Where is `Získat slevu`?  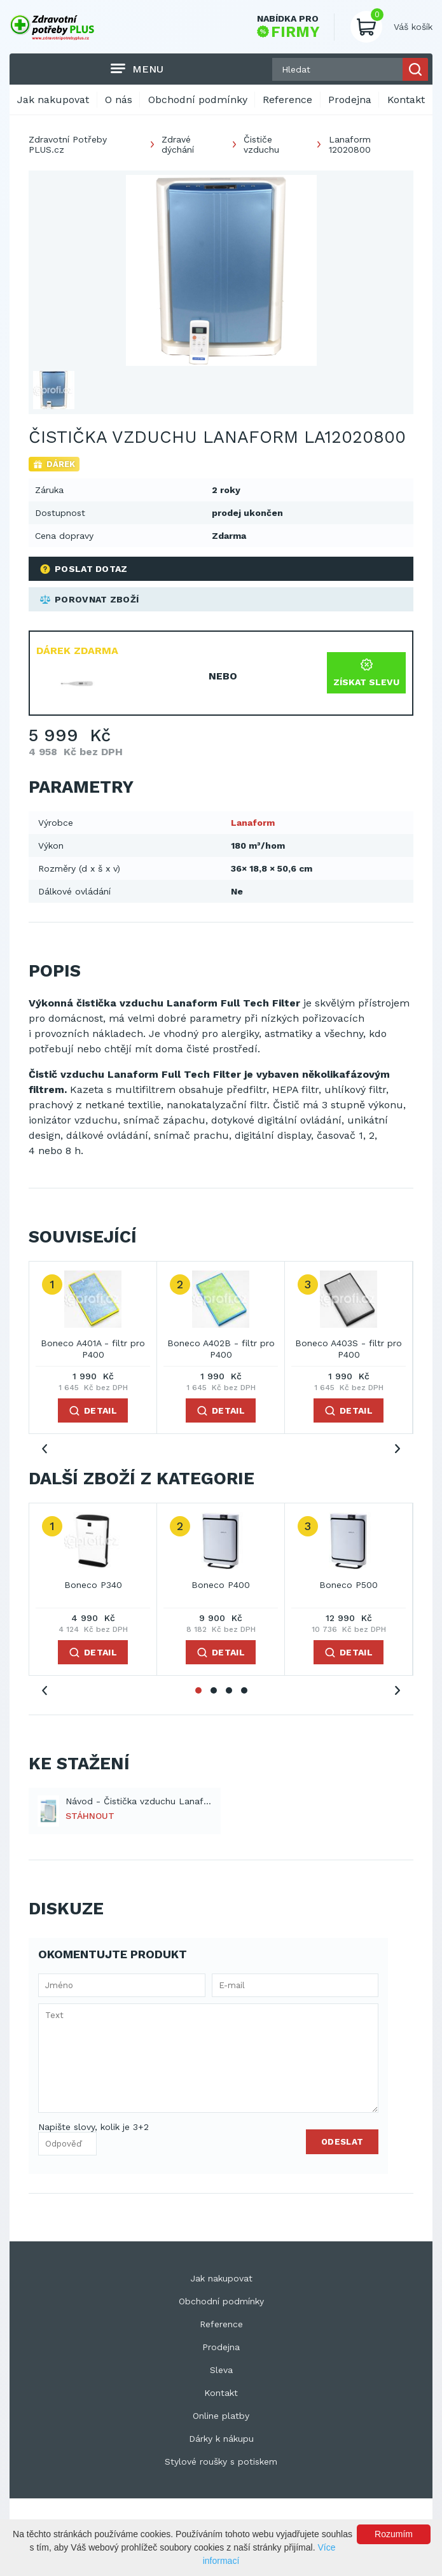 Získat slevu is located at coordinates (366, 672).